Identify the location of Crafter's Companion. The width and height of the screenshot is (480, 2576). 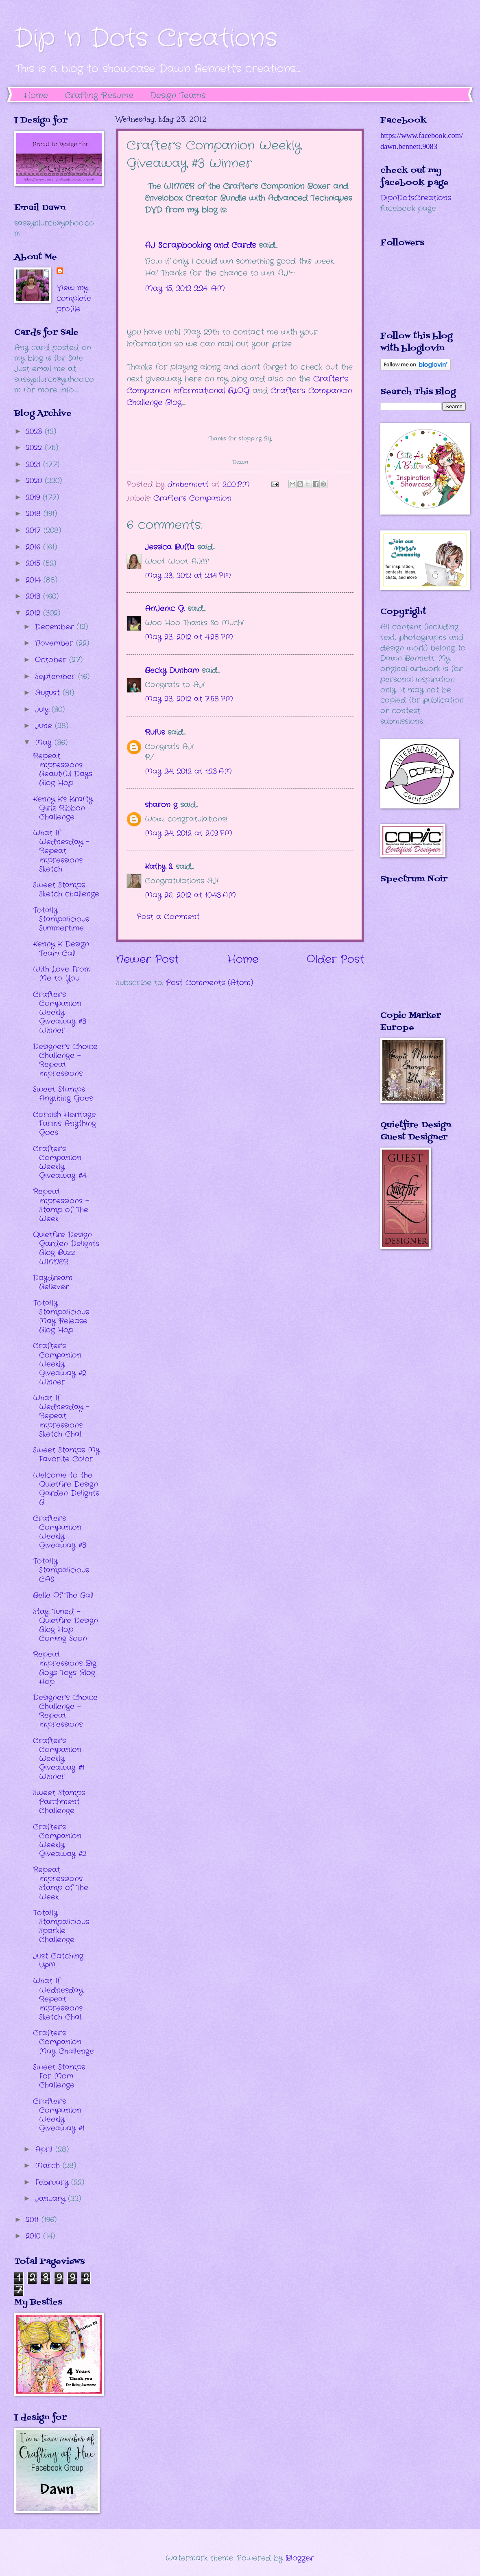
(192, 498).